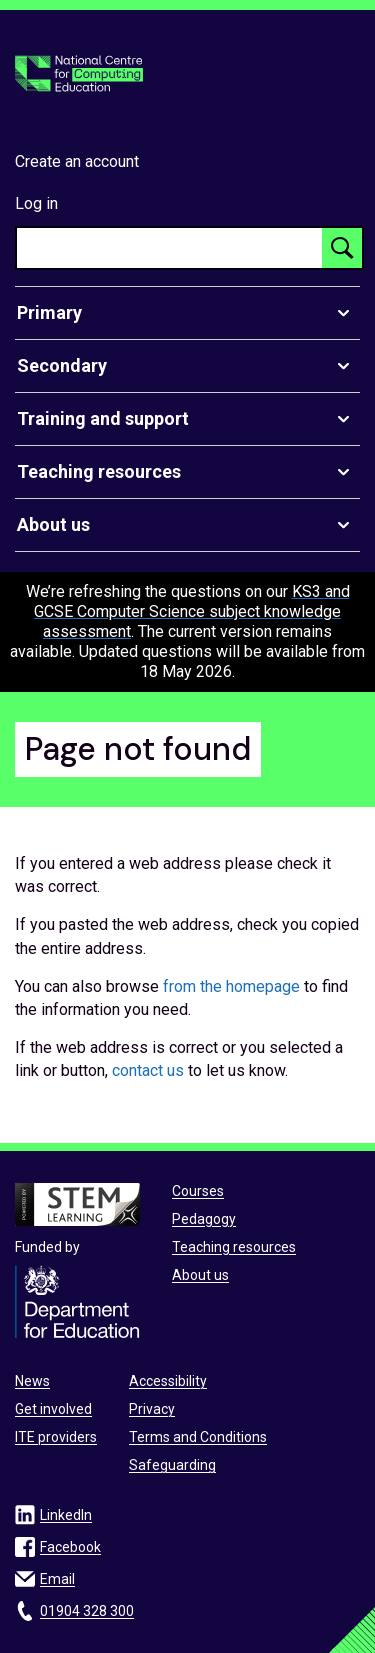 The width and height of the screenshot is (375, 1653). I want to click on [searchbox], so click(169, 248).